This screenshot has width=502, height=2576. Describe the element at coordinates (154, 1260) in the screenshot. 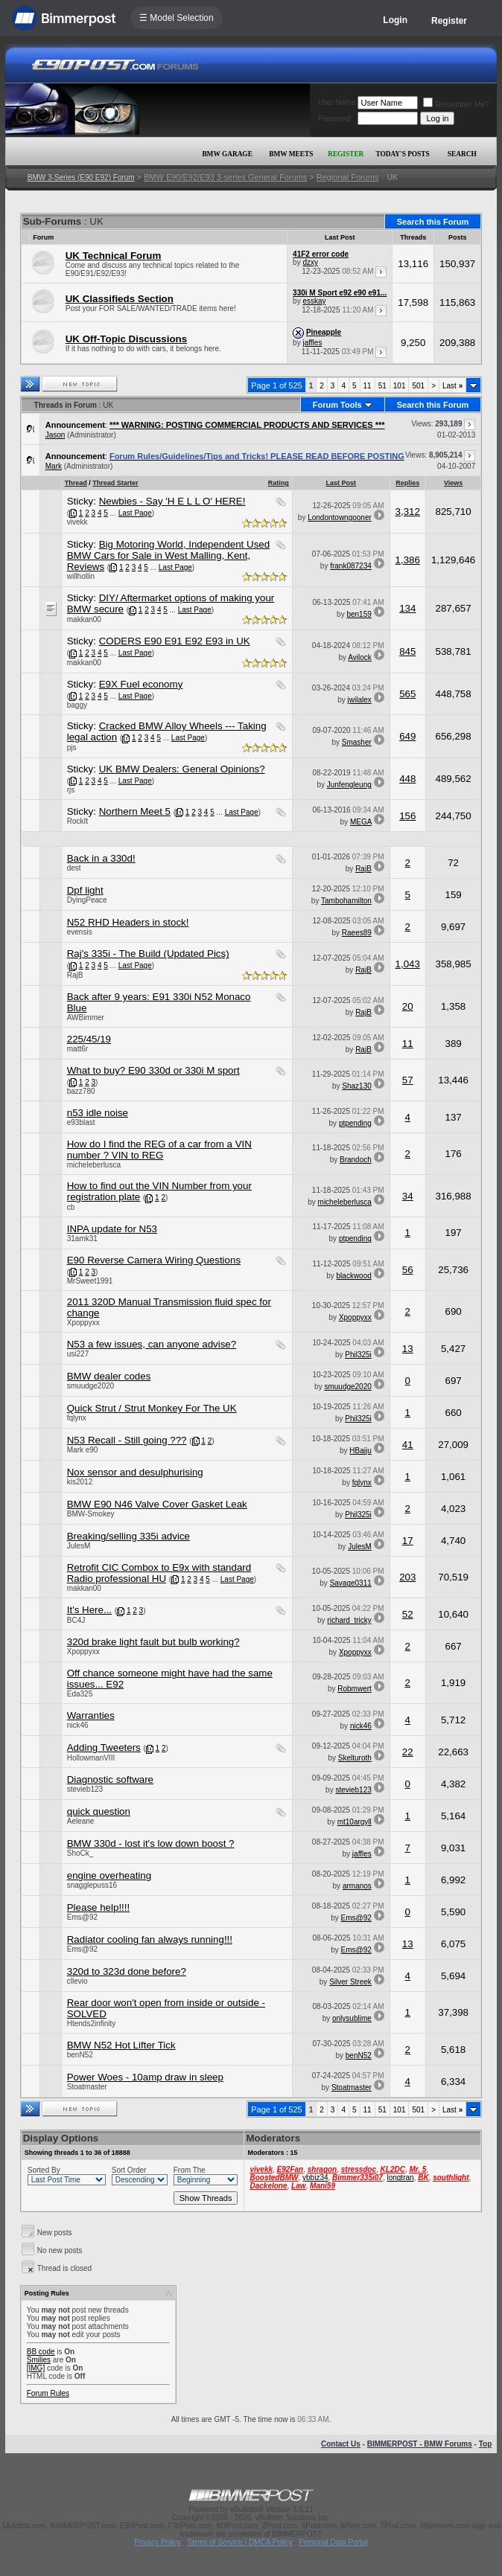

I see `E90 Reverse Camera Wiring Questions` at that location.